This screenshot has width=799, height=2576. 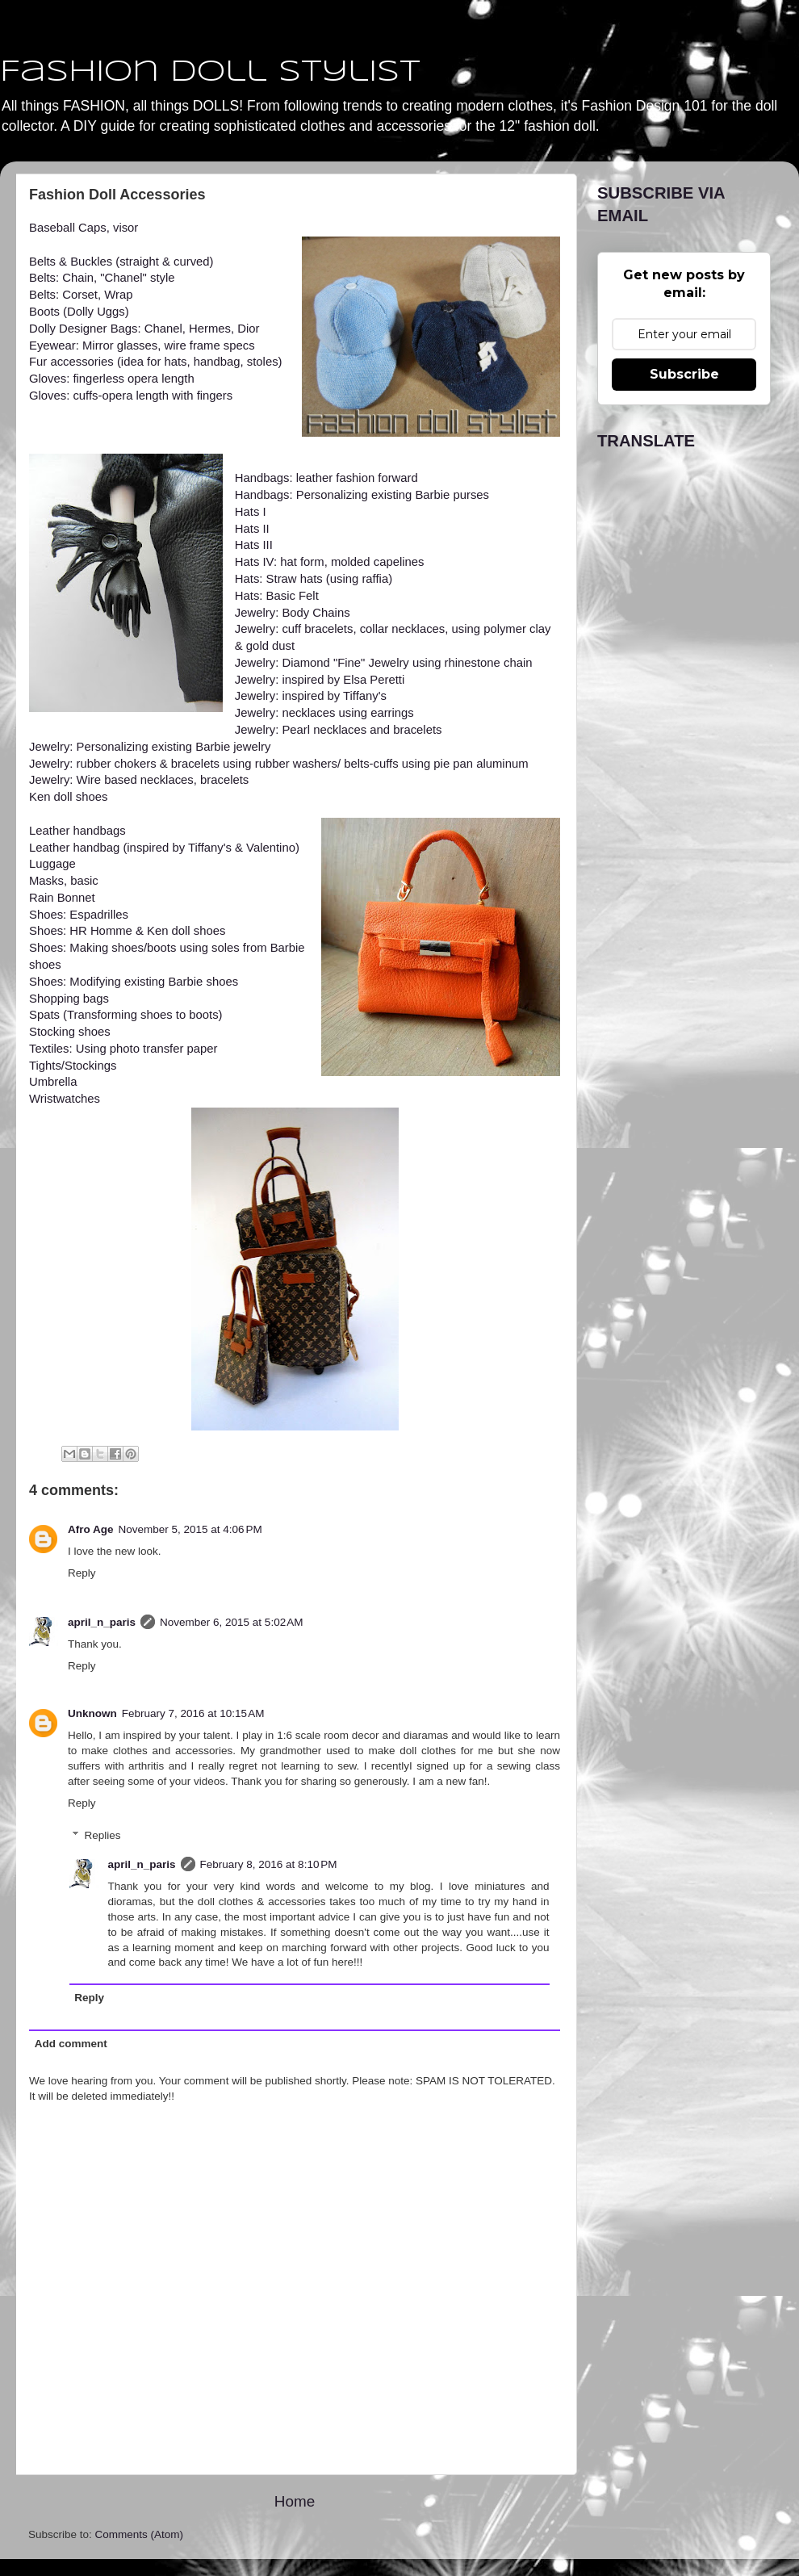 What do you see at coordinates (133, 981) in the screenshot?
I see `Shoes: Modifying existing Barbie shoes` at bounding box center [133, 981].